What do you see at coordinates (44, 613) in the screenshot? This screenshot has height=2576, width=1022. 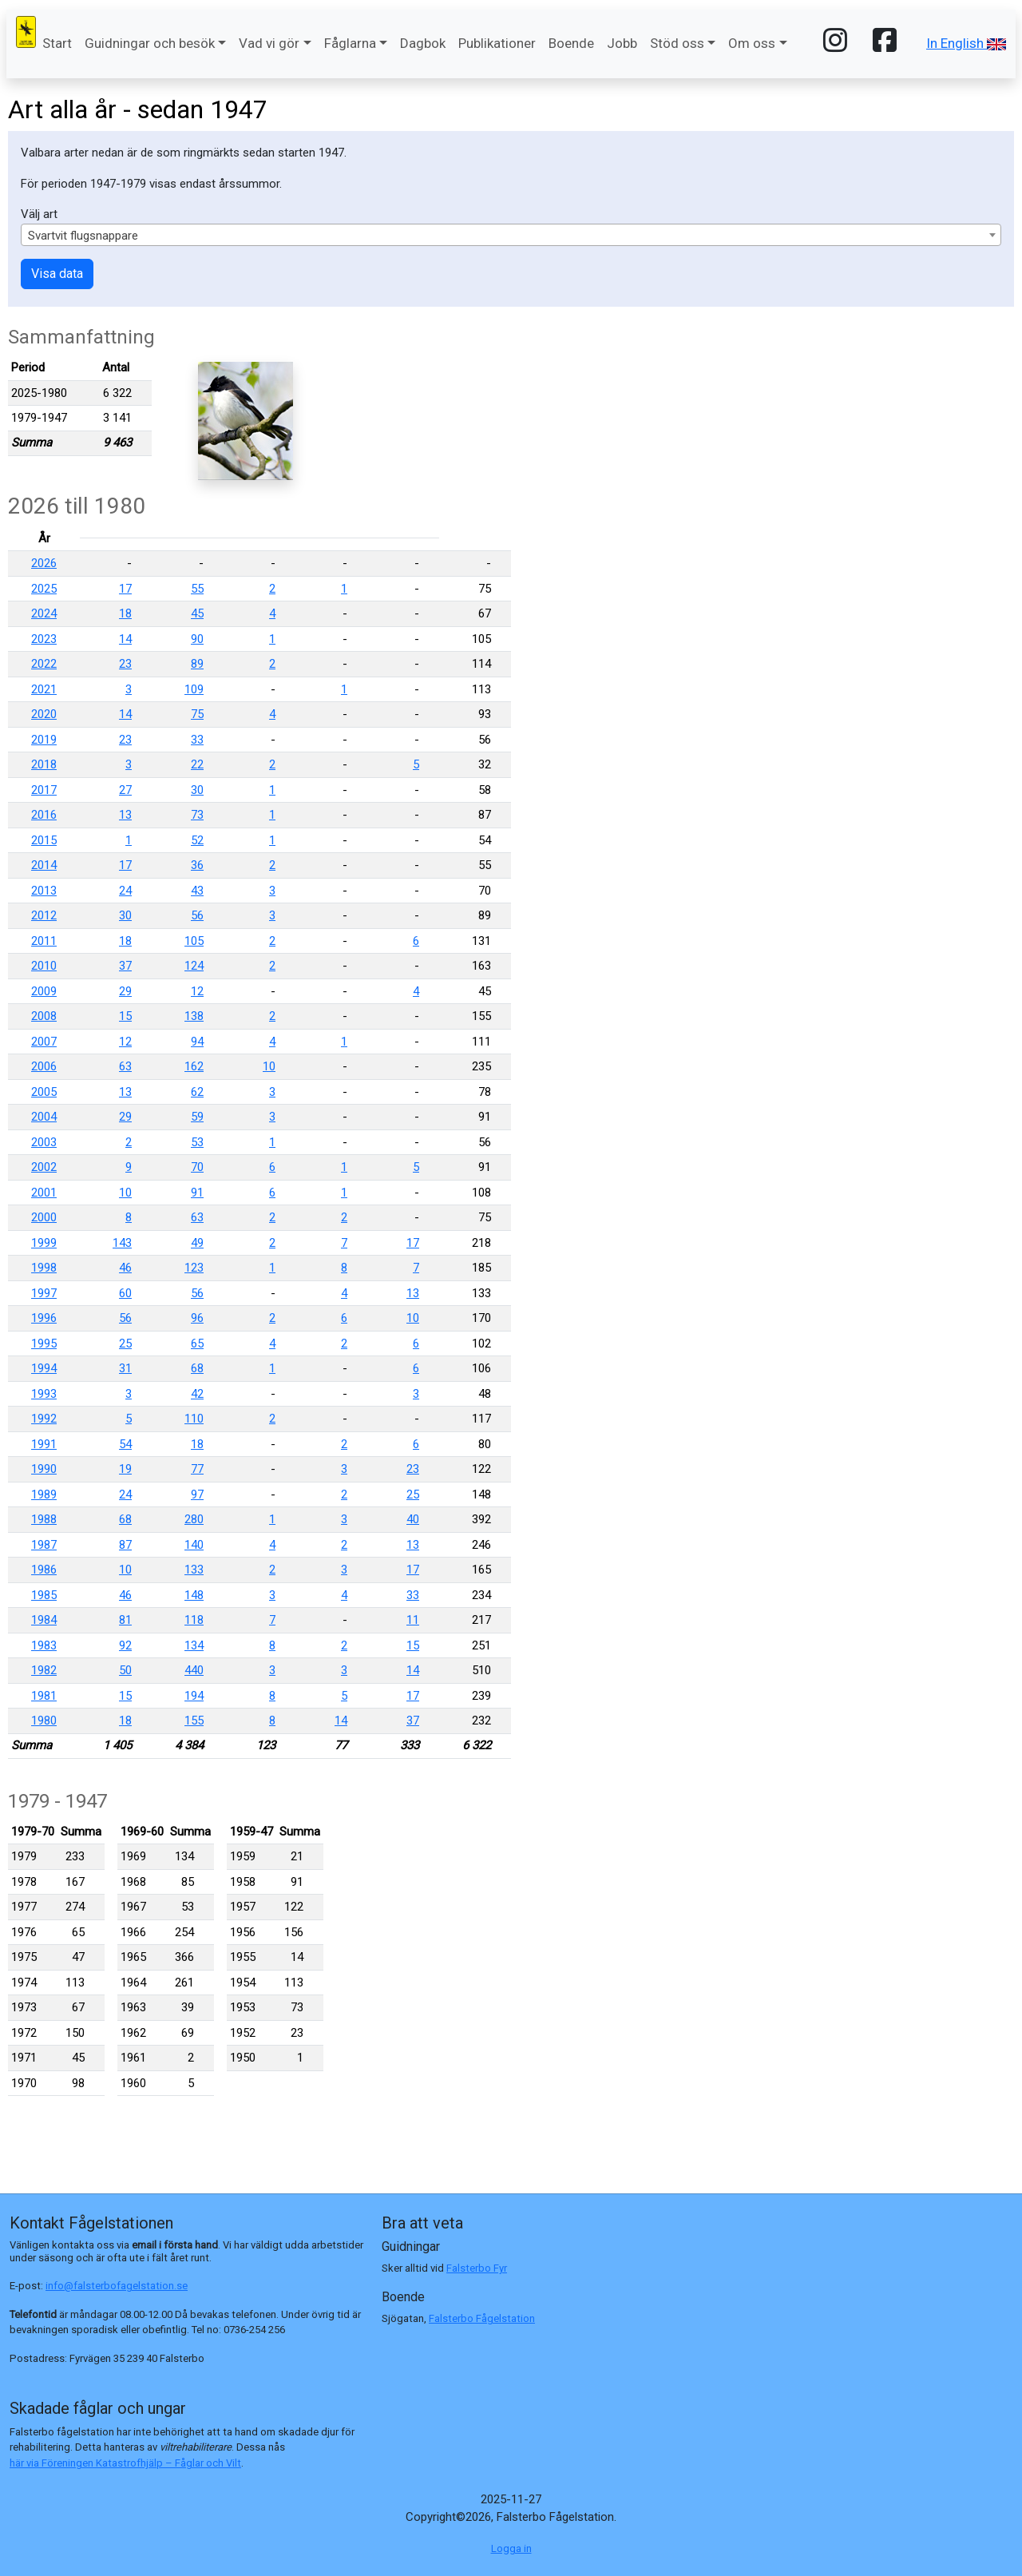 I see `2024` at bounding box center [44, 613].